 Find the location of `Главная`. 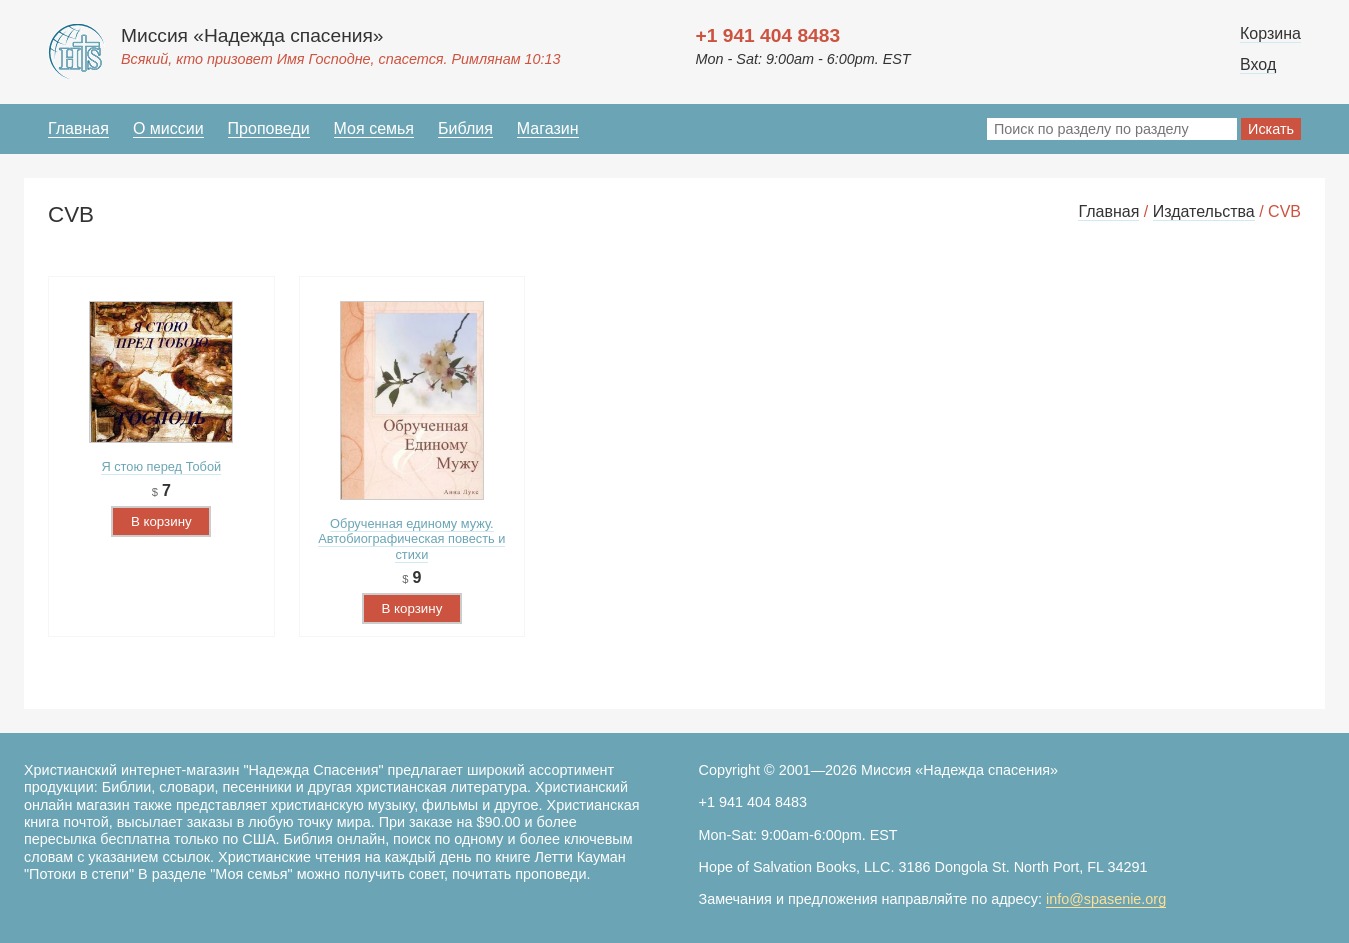

Главная is located at coordinates (78, 128).